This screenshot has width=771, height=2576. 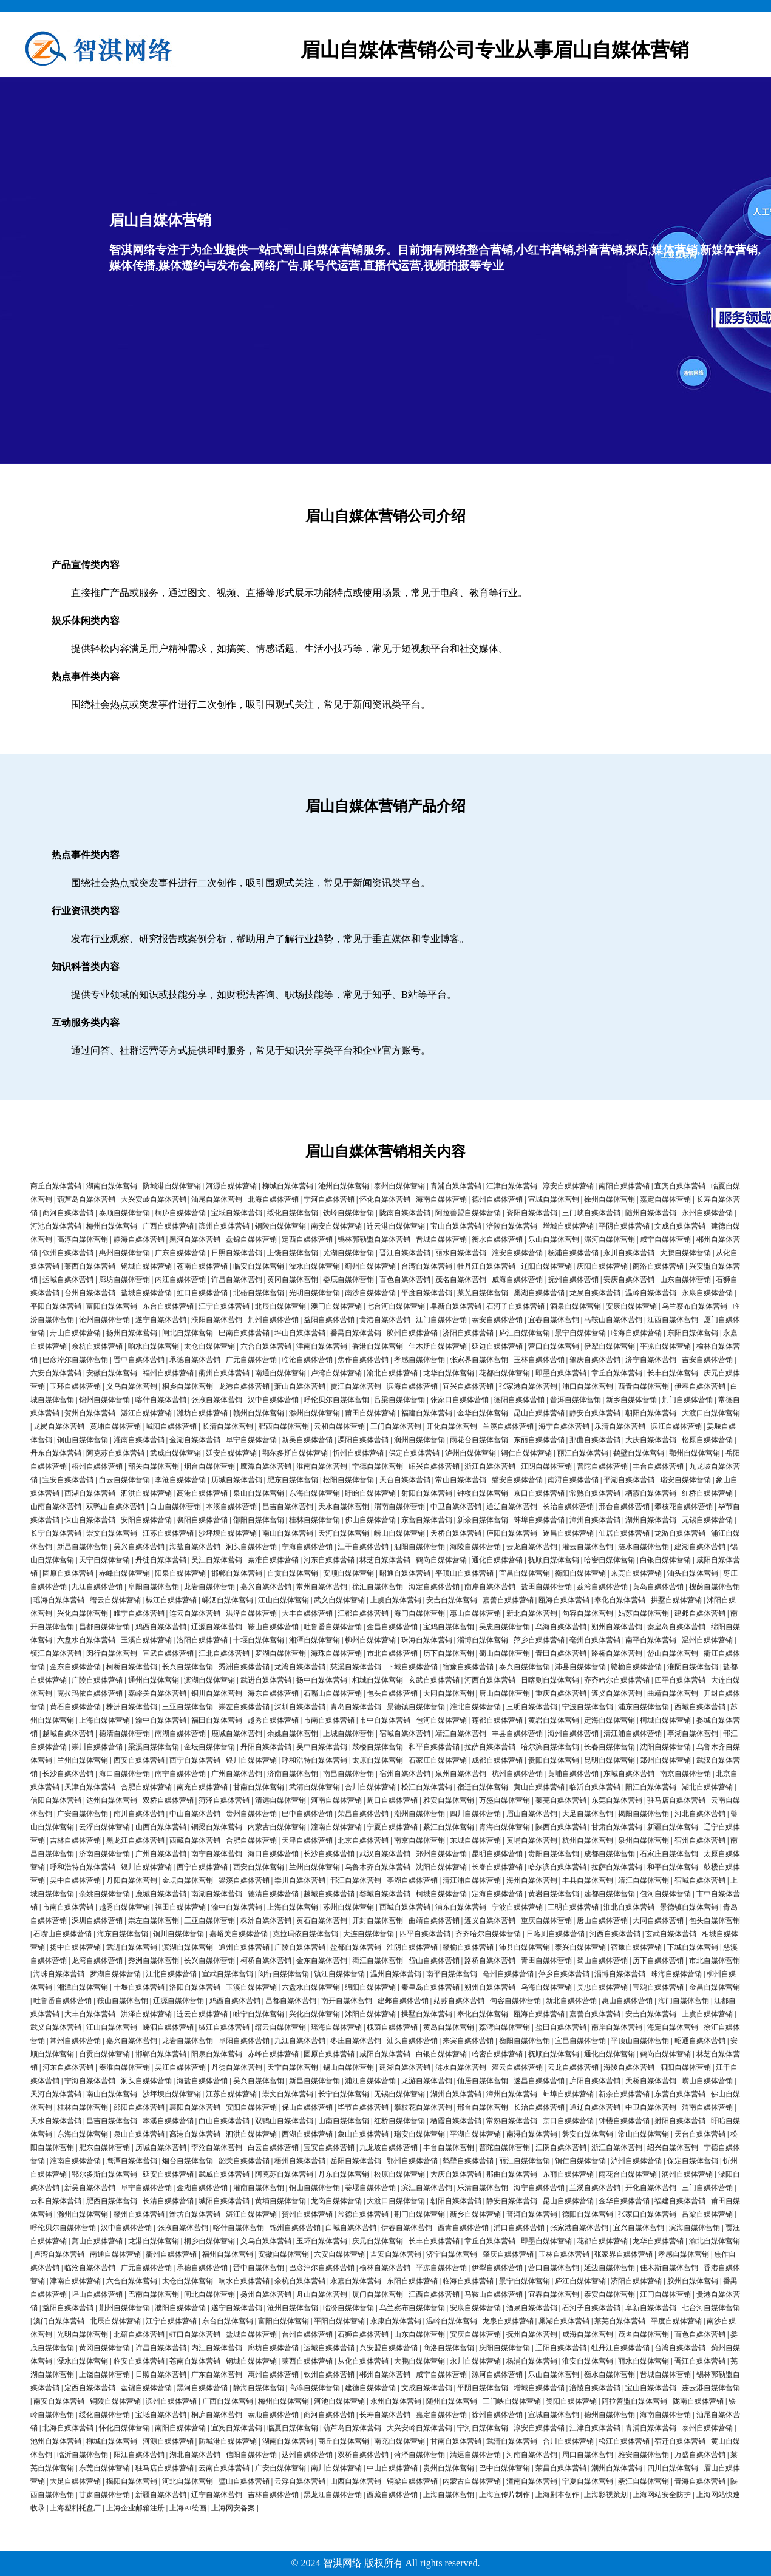 What do you see at coordinates (650, 1413) in the screenshot?
I see `朝阳自媒体营销` at bounding box center [650, 1413].